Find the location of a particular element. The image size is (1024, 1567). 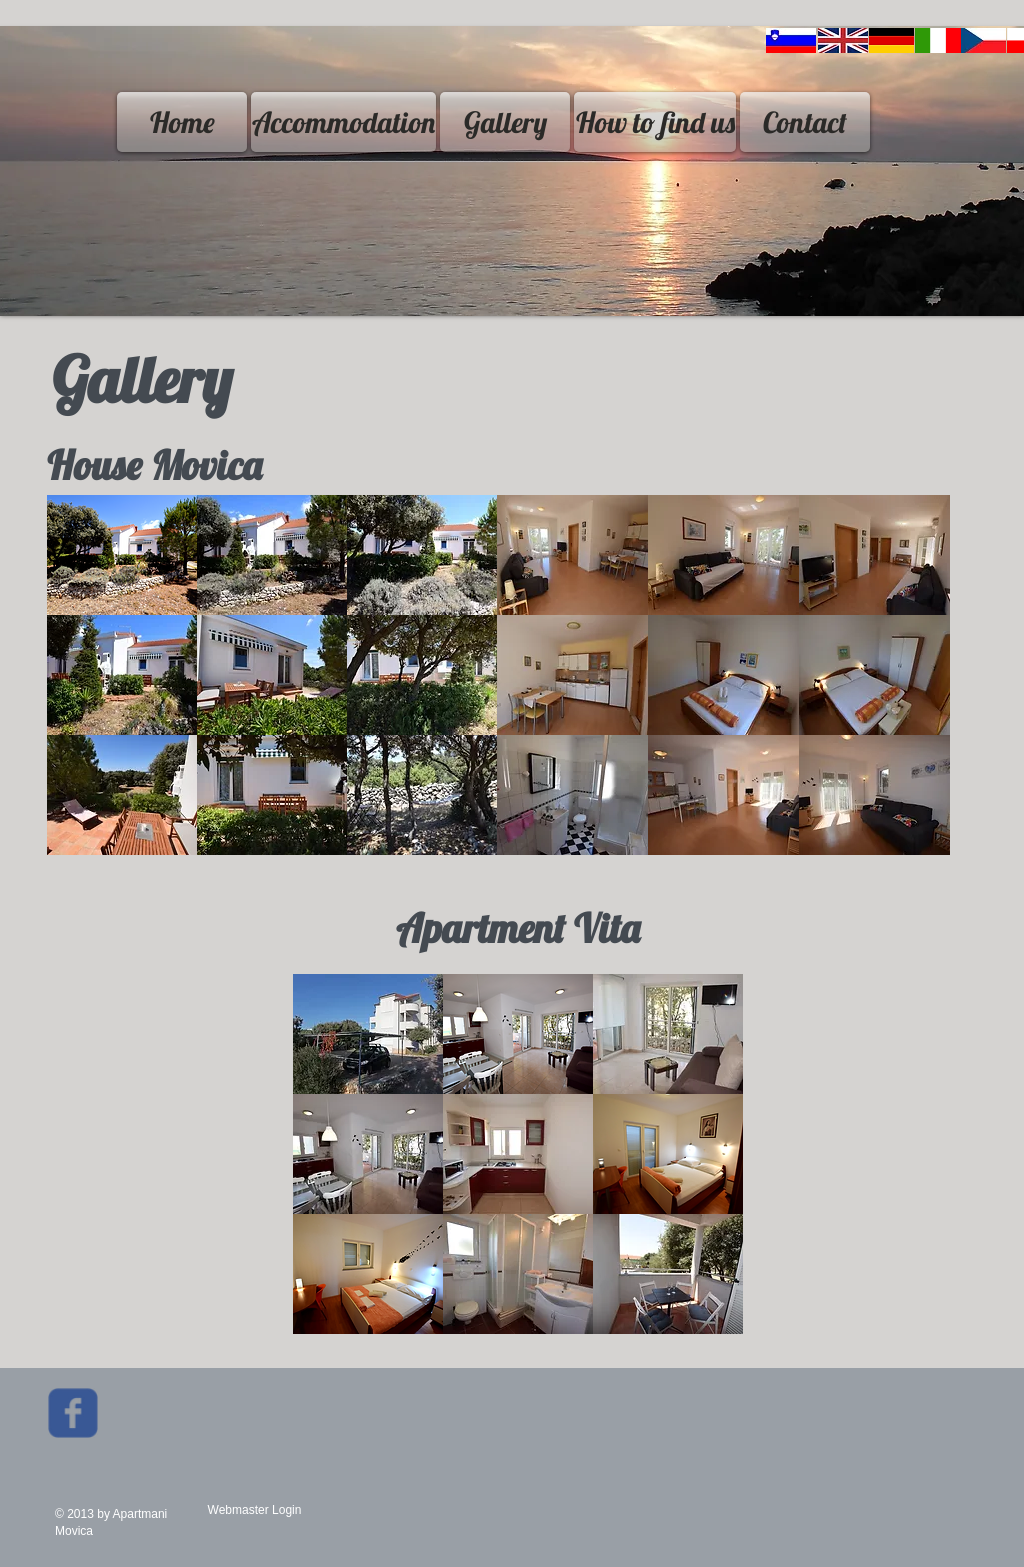

[Accommodation] is located at coordinates (343, 122).